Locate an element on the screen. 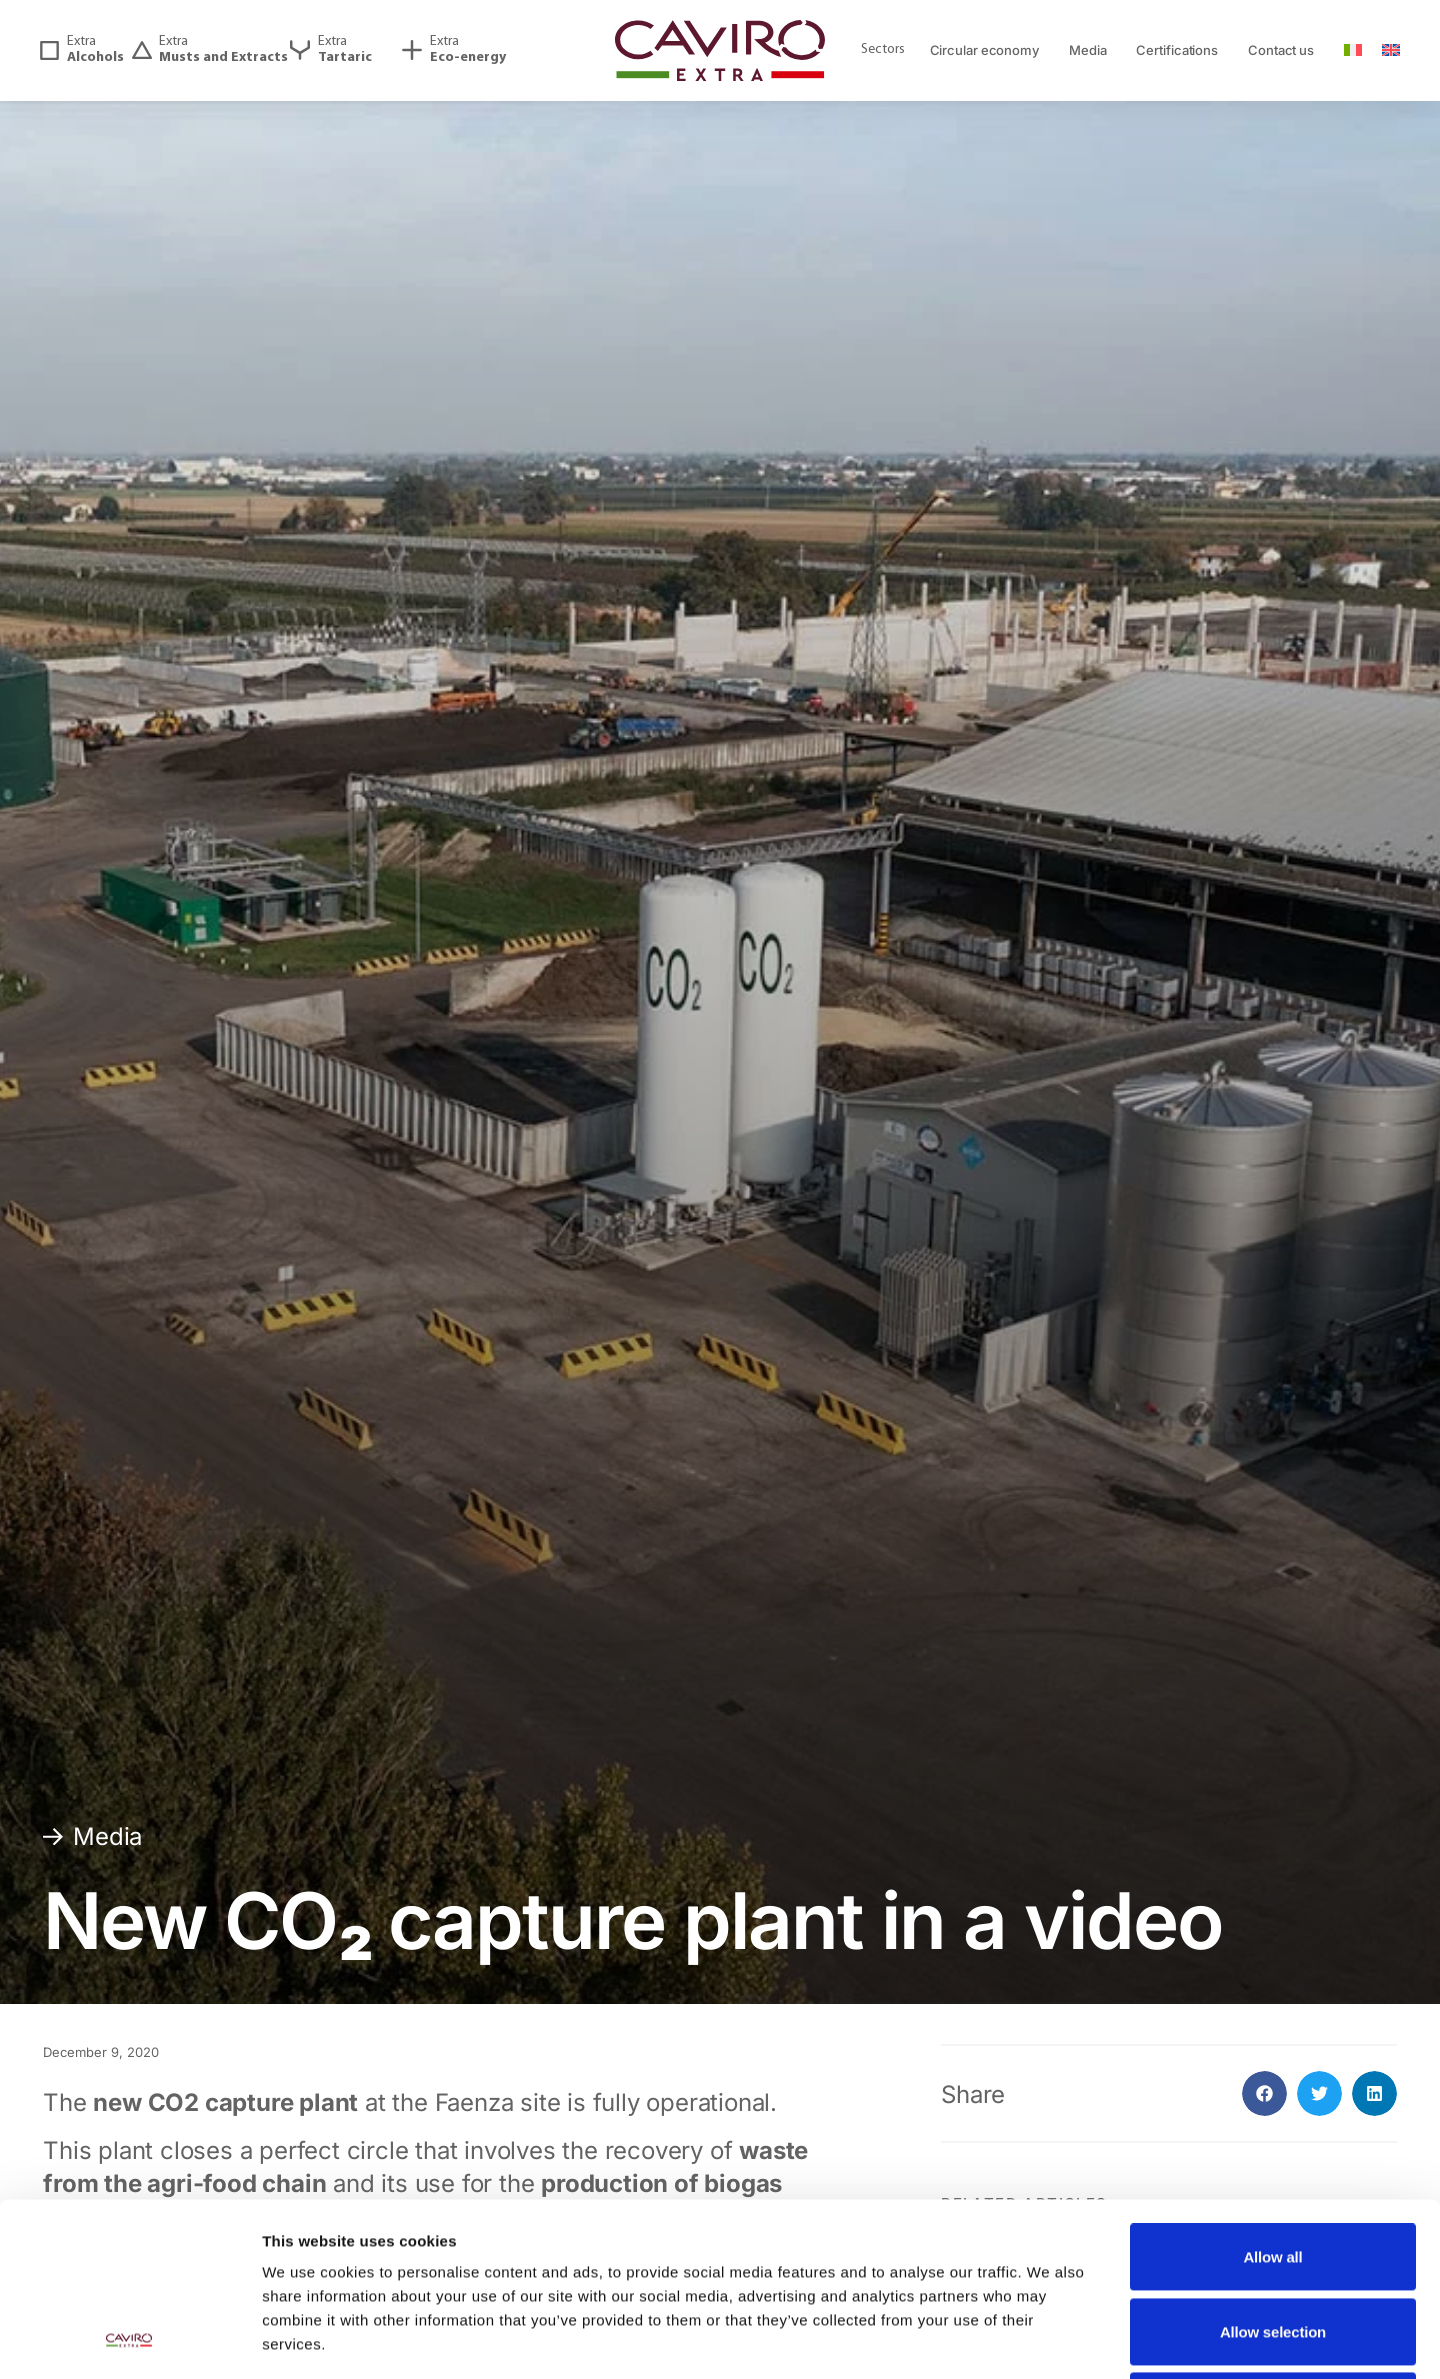 The width and height of the screenshot is (1440, 2379). [Cookiebot by Usercentrics - opens in a new window] is located at coordinates (129, 2340).